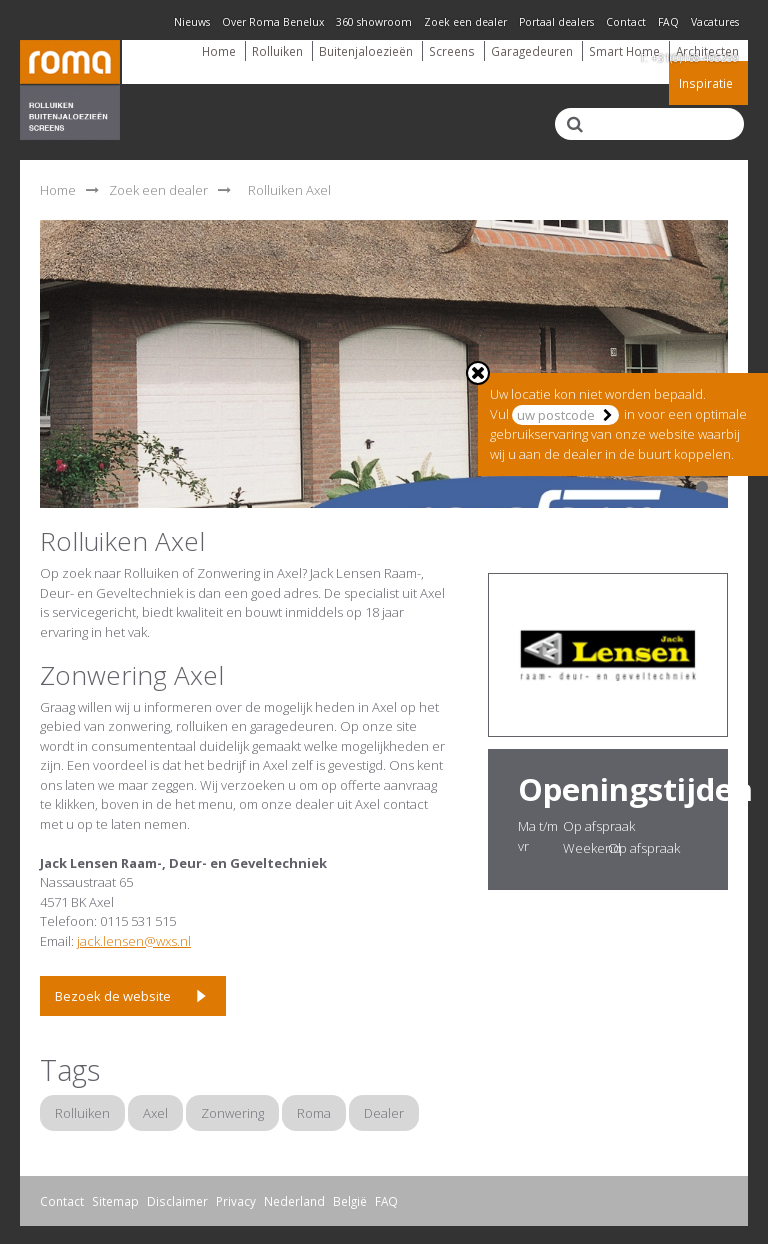  Describe the element at coordinates (374, 22) in the screenshot. I see `360 showroom` at that location.